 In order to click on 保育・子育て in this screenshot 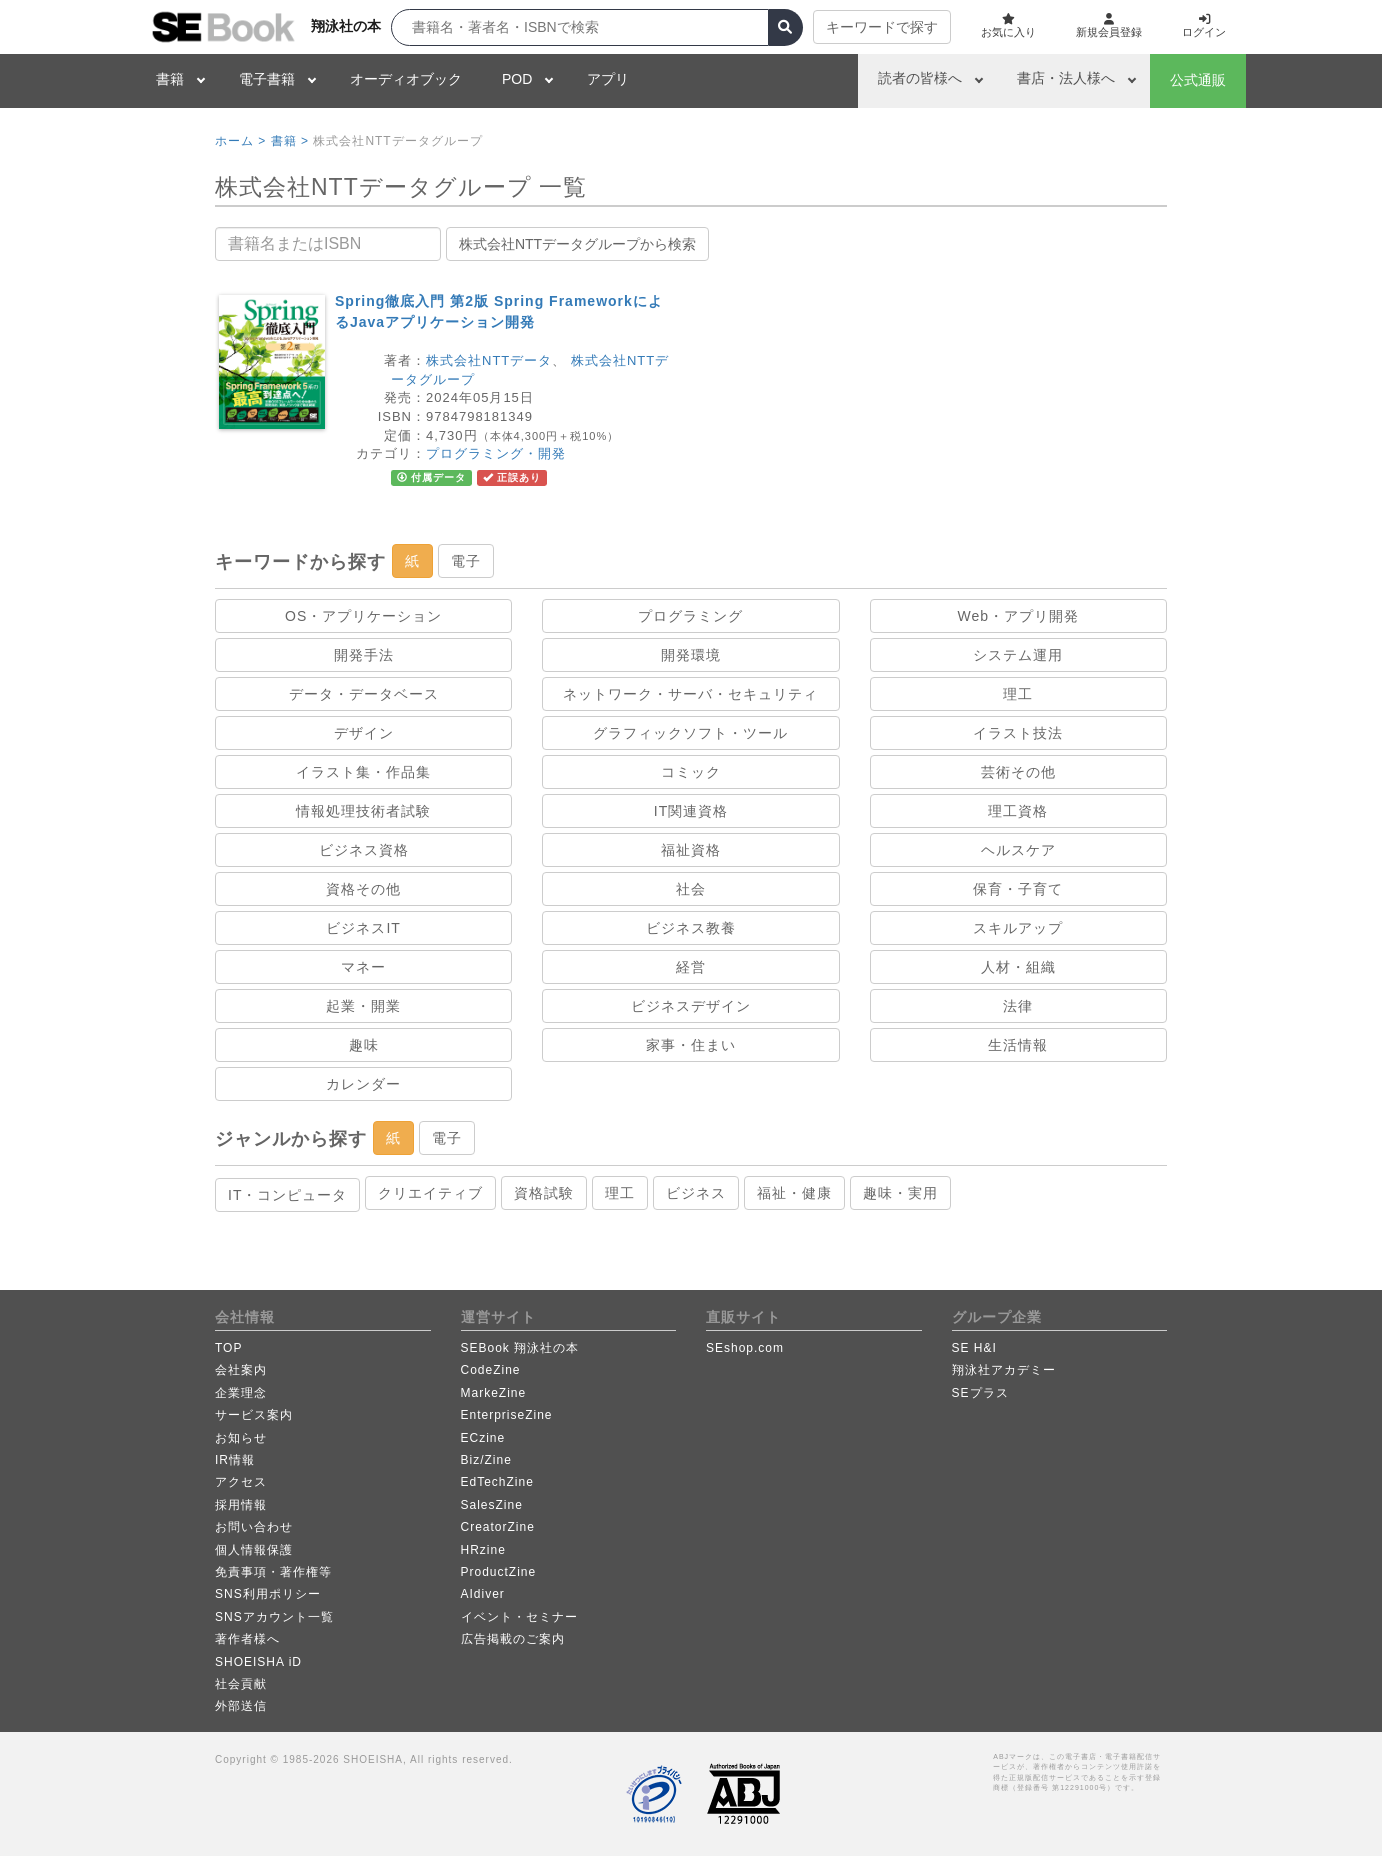, I will do `click(1018, 889)`.